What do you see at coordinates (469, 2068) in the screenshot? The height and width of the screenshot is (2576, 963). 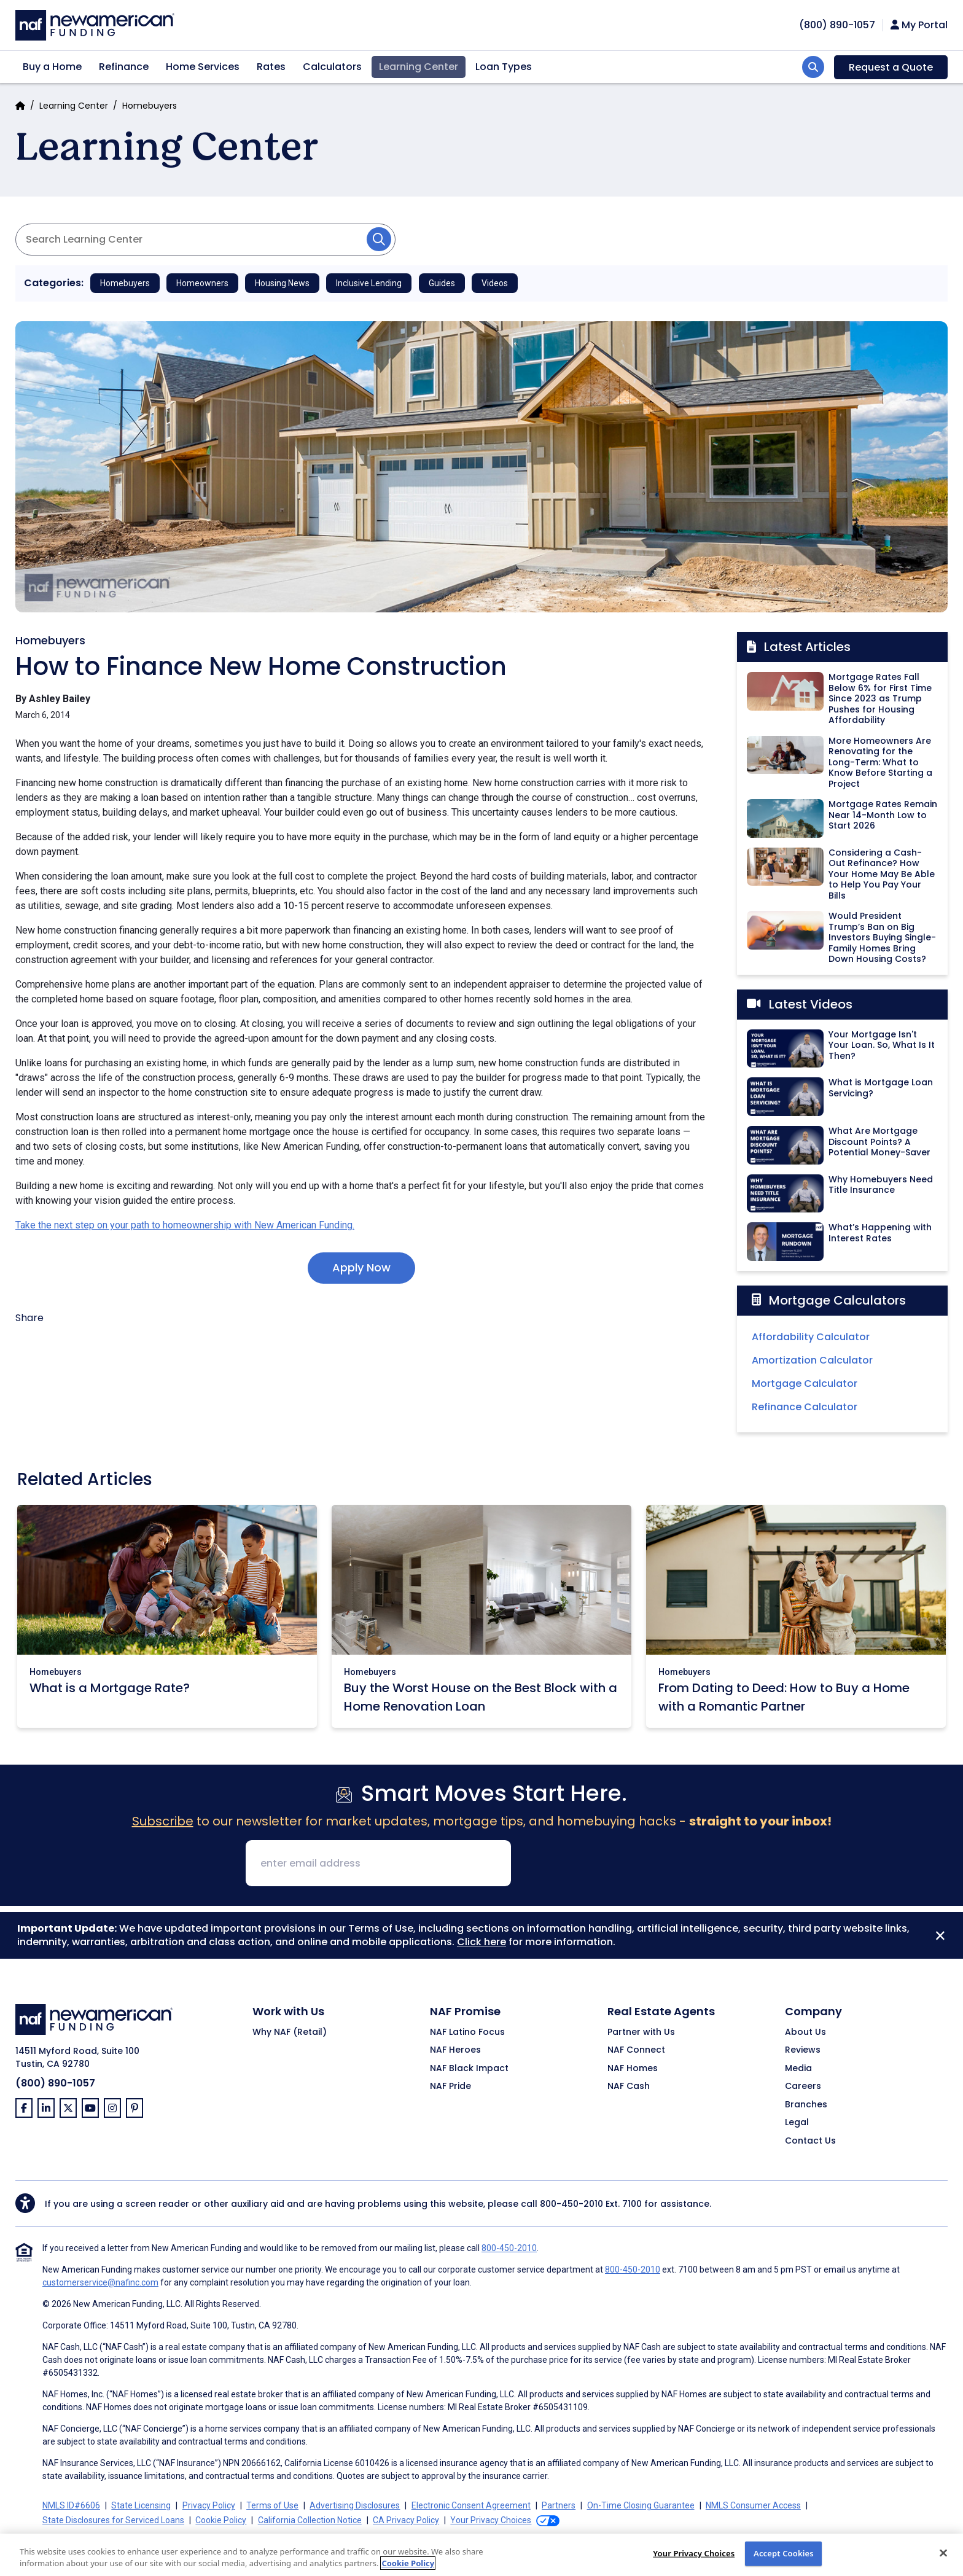 I see `NAF Black Impact` at bounding box center [469, 2068].